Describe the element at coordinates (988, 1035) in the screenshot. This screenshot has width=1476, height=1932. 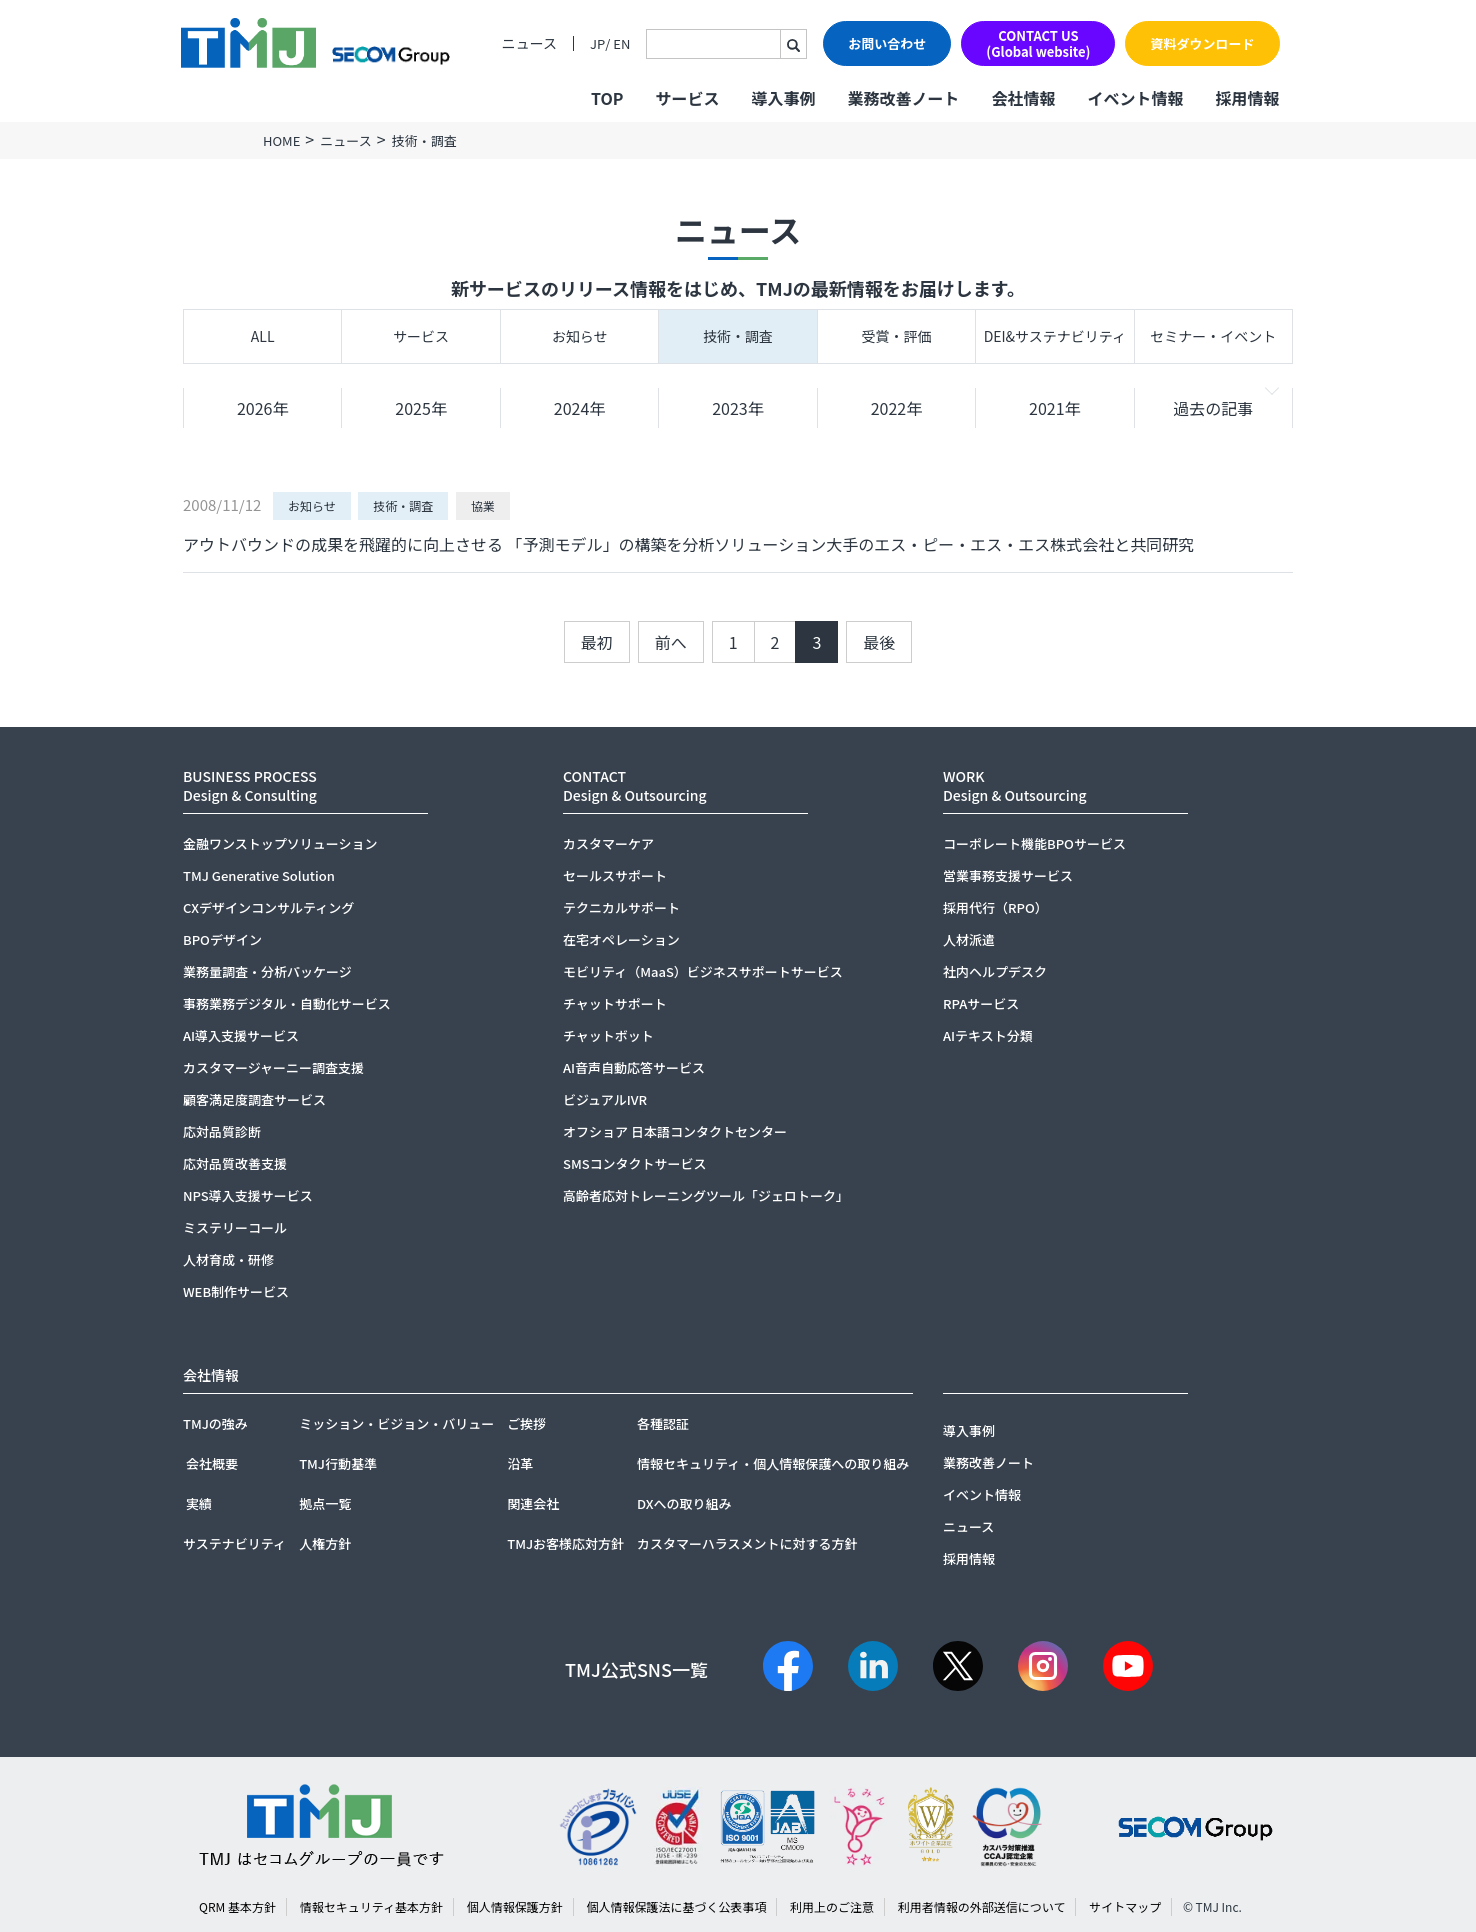
I see `AIテキスト分類` at that location.